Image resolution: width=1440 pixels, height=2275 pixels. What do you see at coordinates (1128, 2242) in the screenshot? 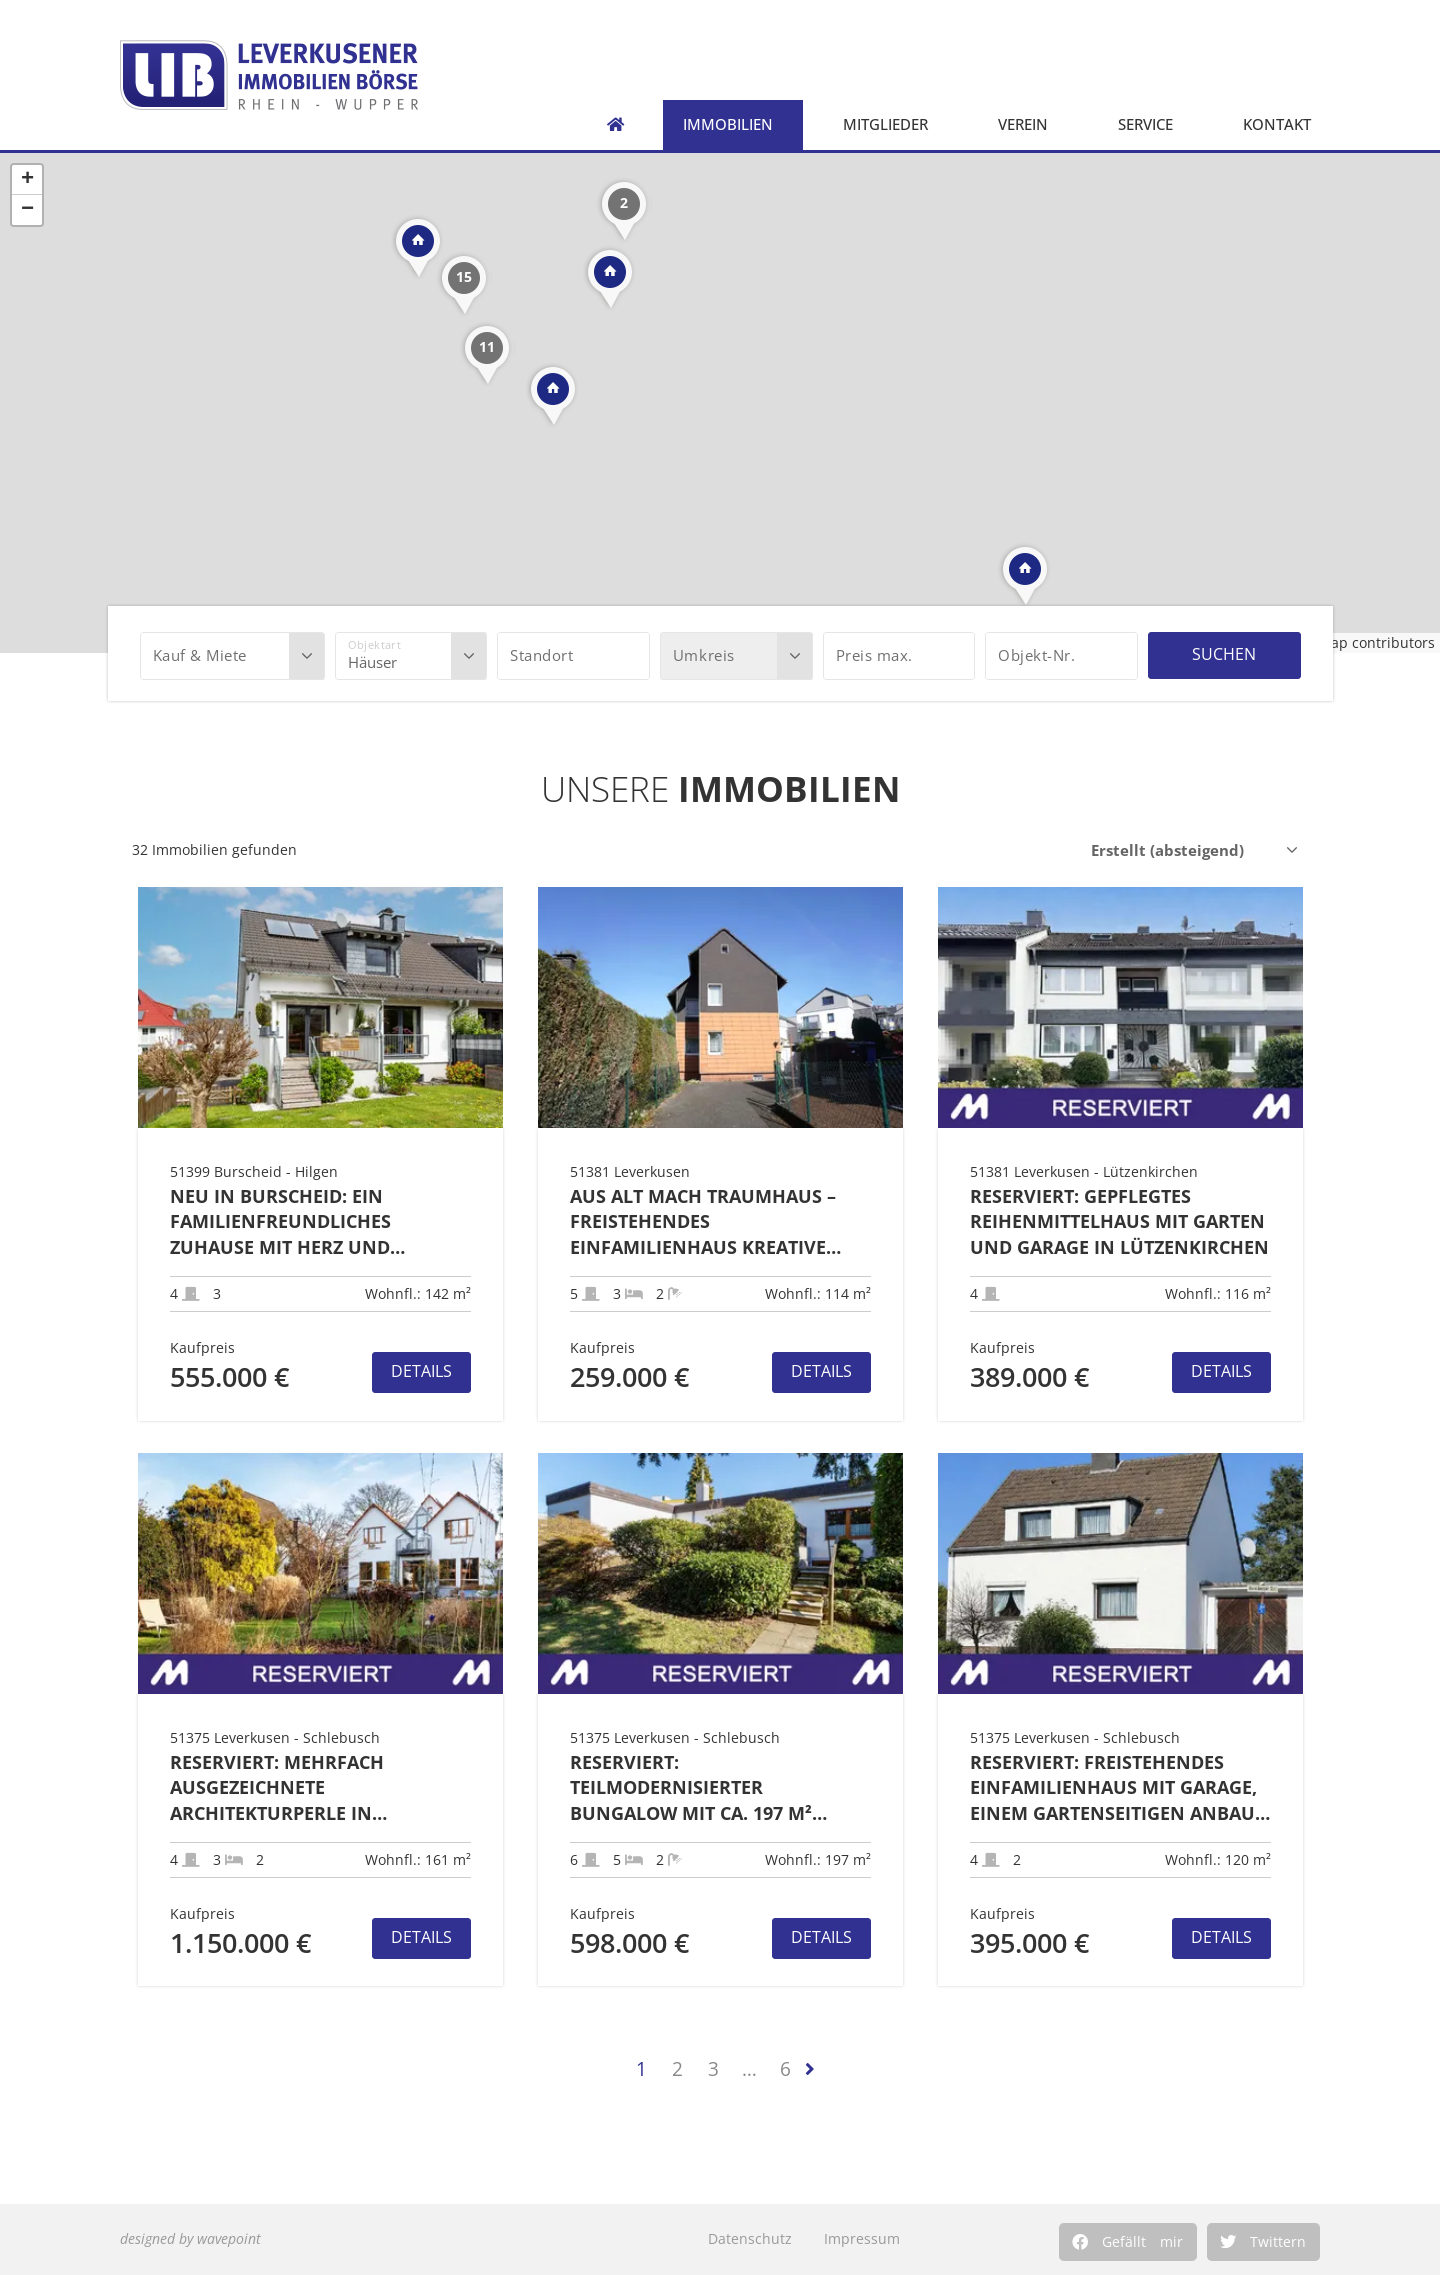
I see `[button]` at bounding box center [1128, 2242].